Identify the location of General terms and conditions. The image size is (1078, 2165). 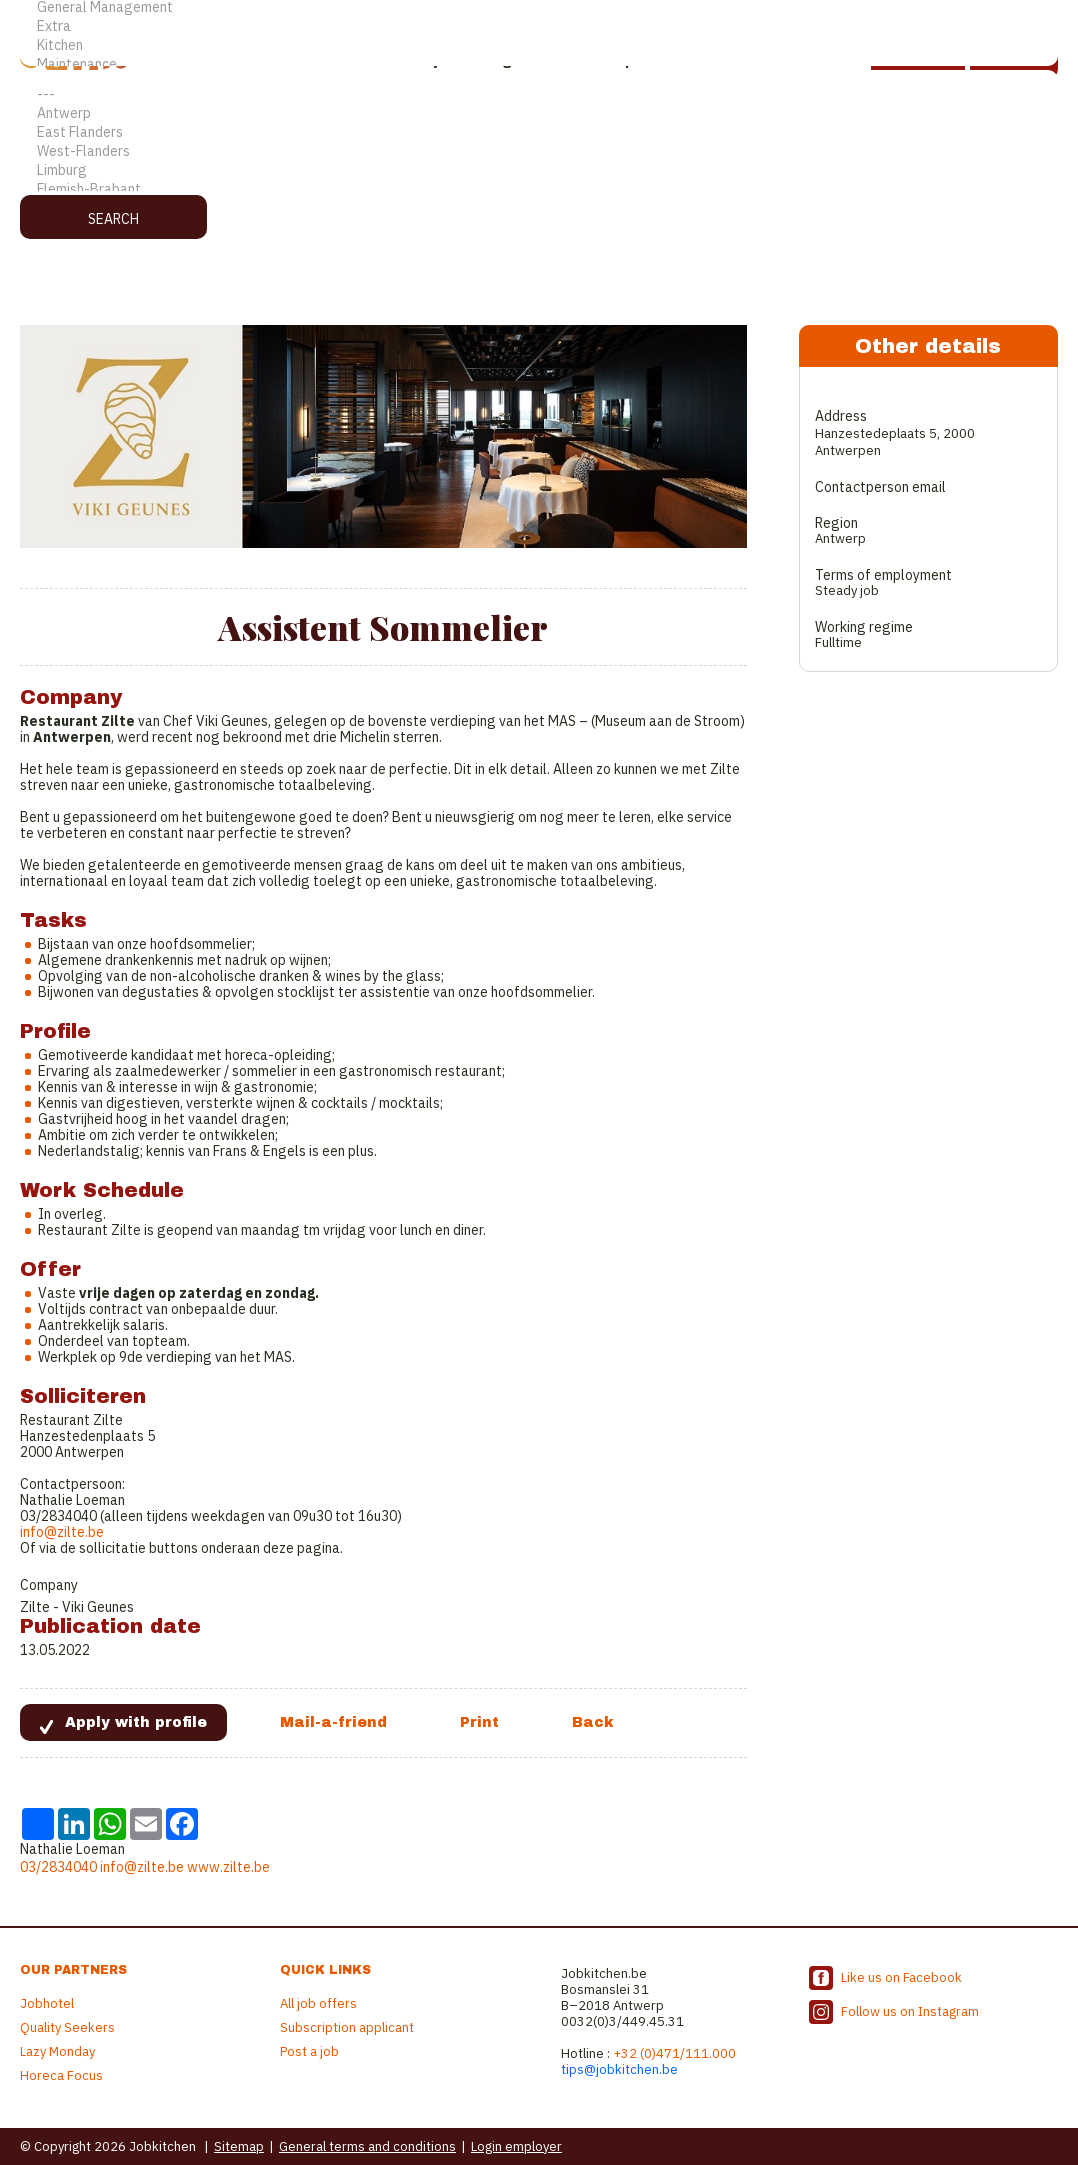
(367, 2146).